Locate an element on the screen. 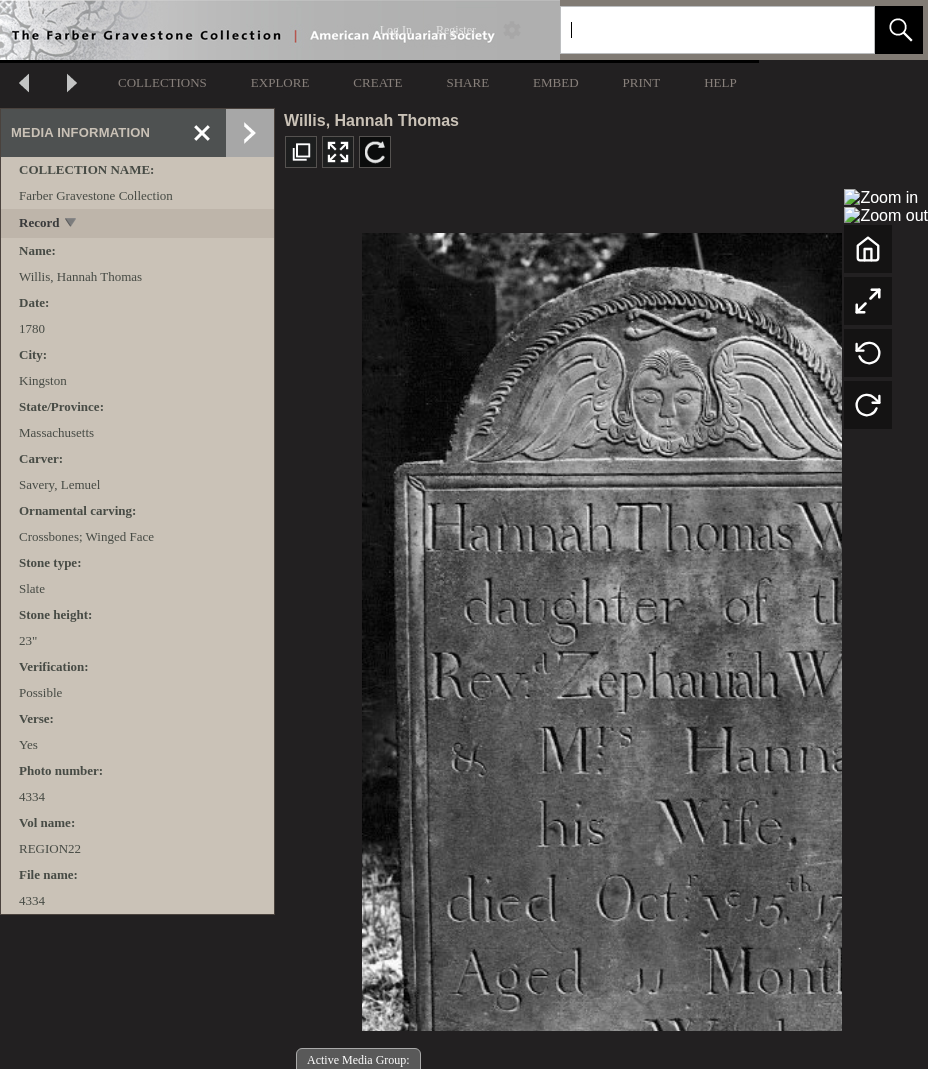 This screenshot has width=928, height=1069. EXPLORE is located at coordinates (280, 82).